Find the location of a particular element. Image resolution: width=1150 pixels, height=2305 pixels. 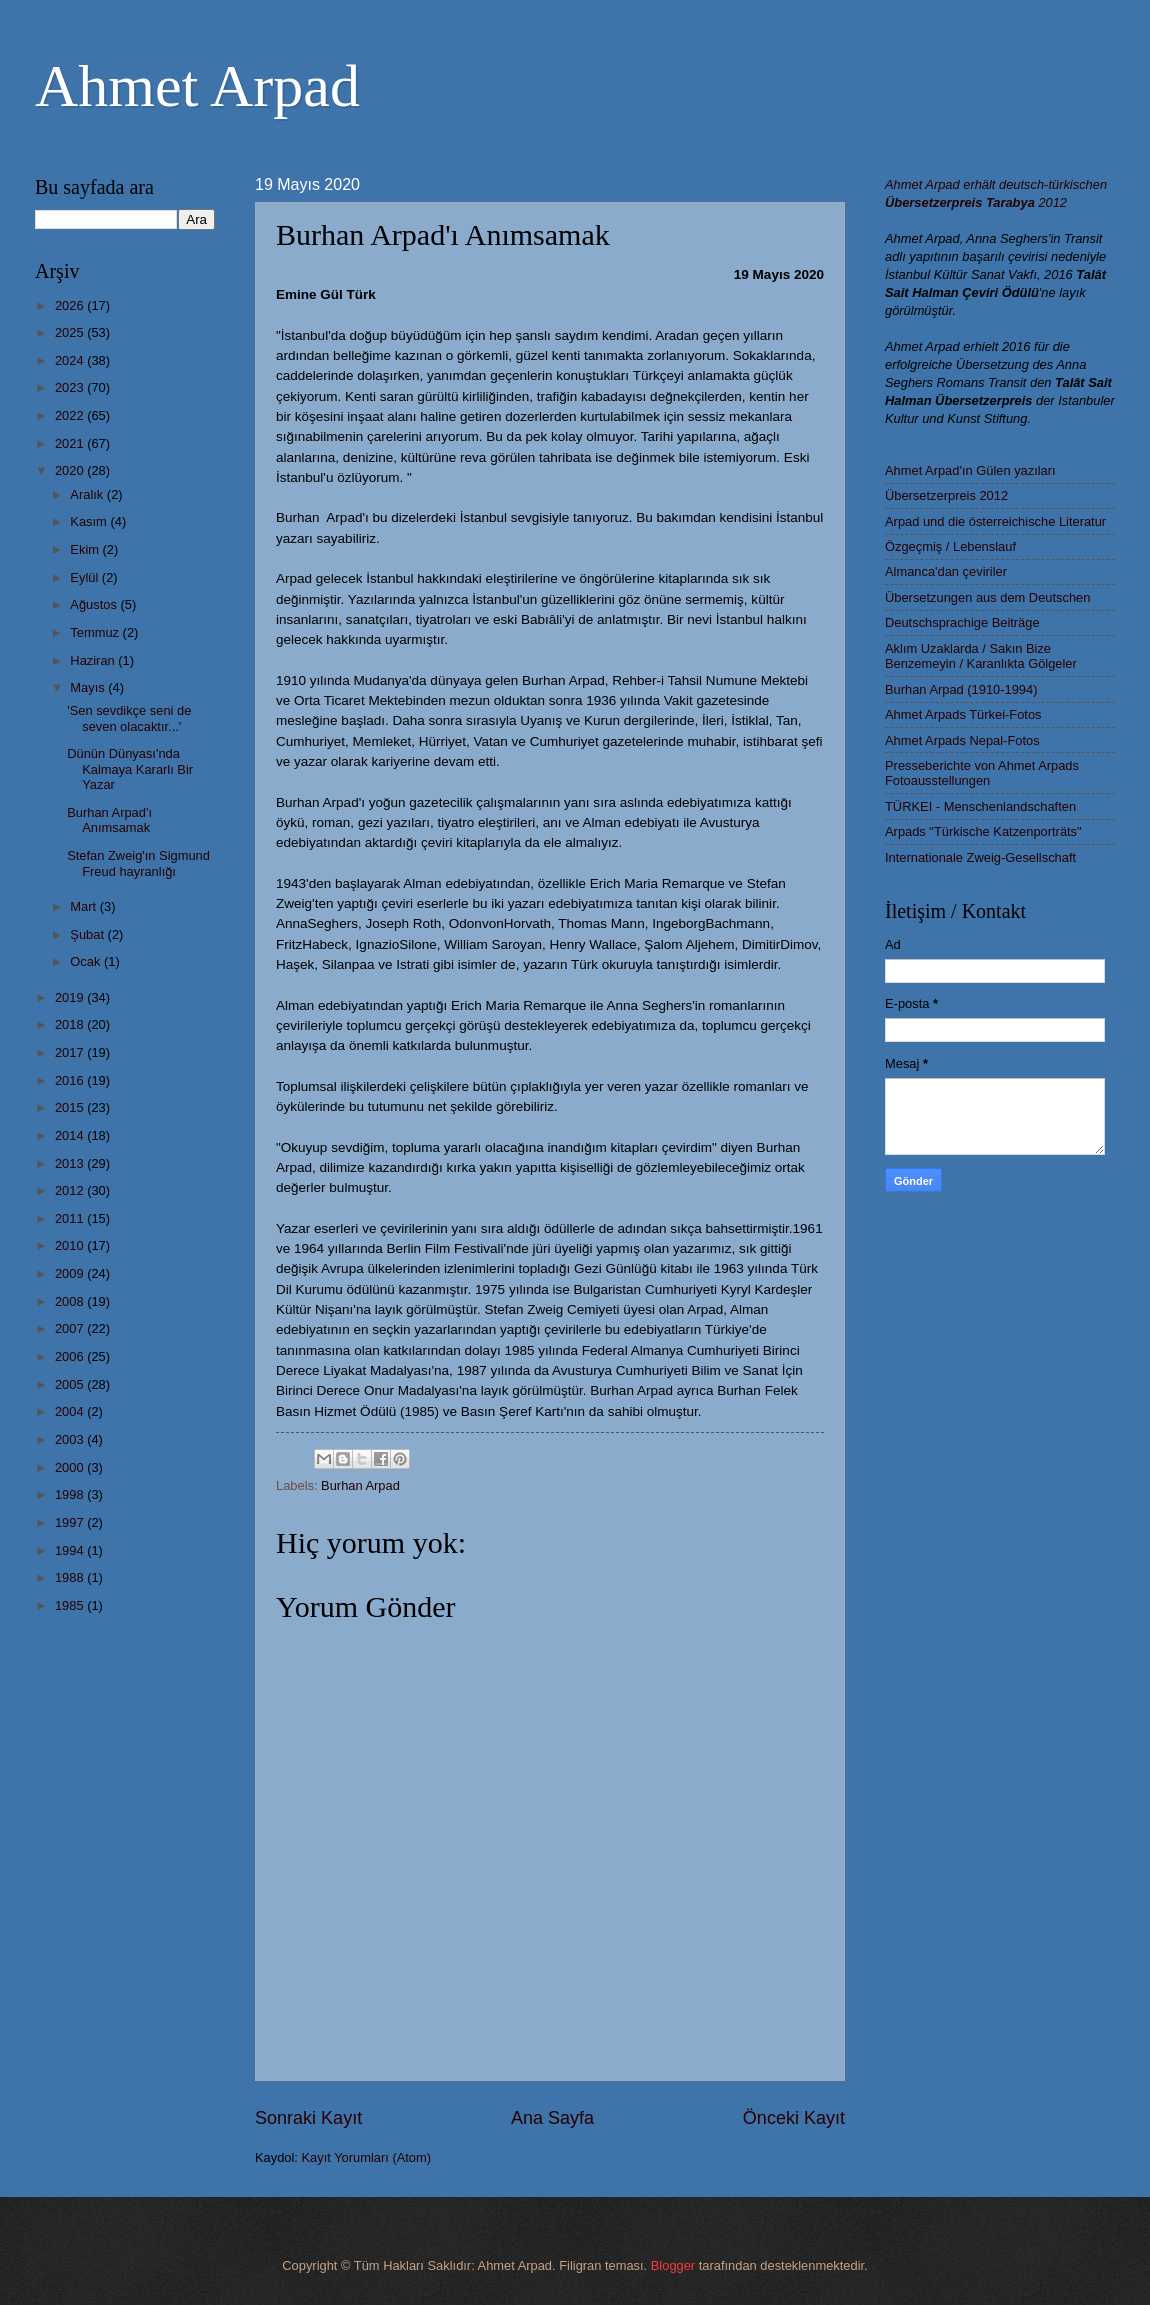

Burhan Arpad (1910-1994) is located at coordinates (961, 689).